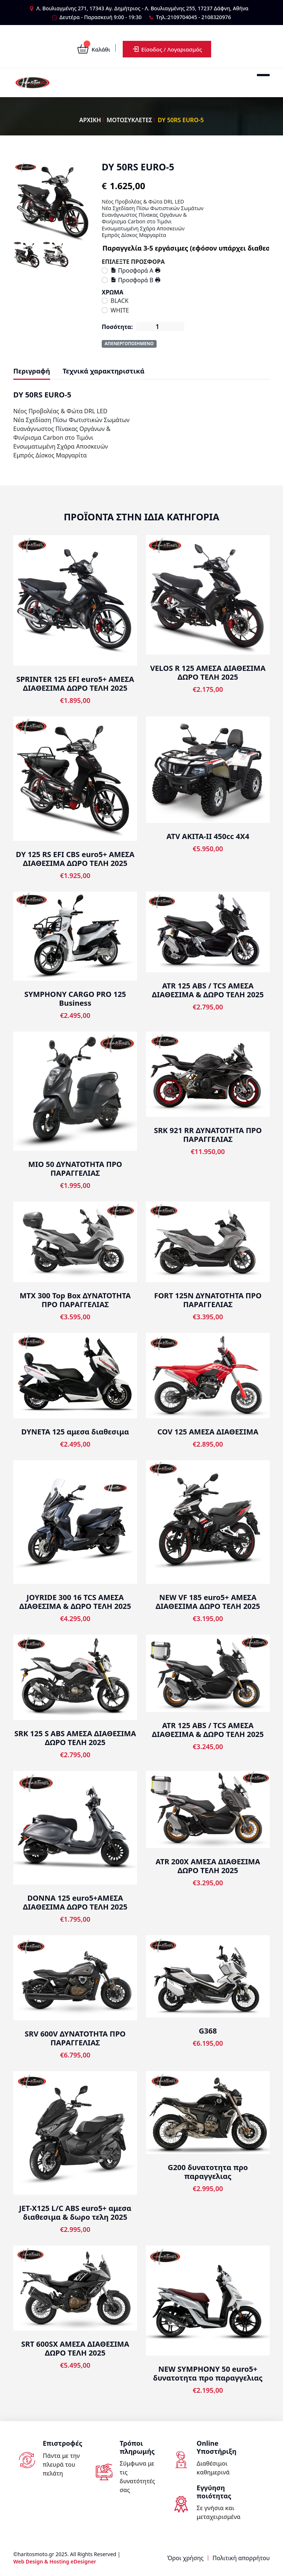 This screenshot has height=2576, width=283. What do you see at coordinates (75, 998) in the screenshot?
I see `SYMPHONY CARGO PRO 125 Business` at bounding box center [75, 998].